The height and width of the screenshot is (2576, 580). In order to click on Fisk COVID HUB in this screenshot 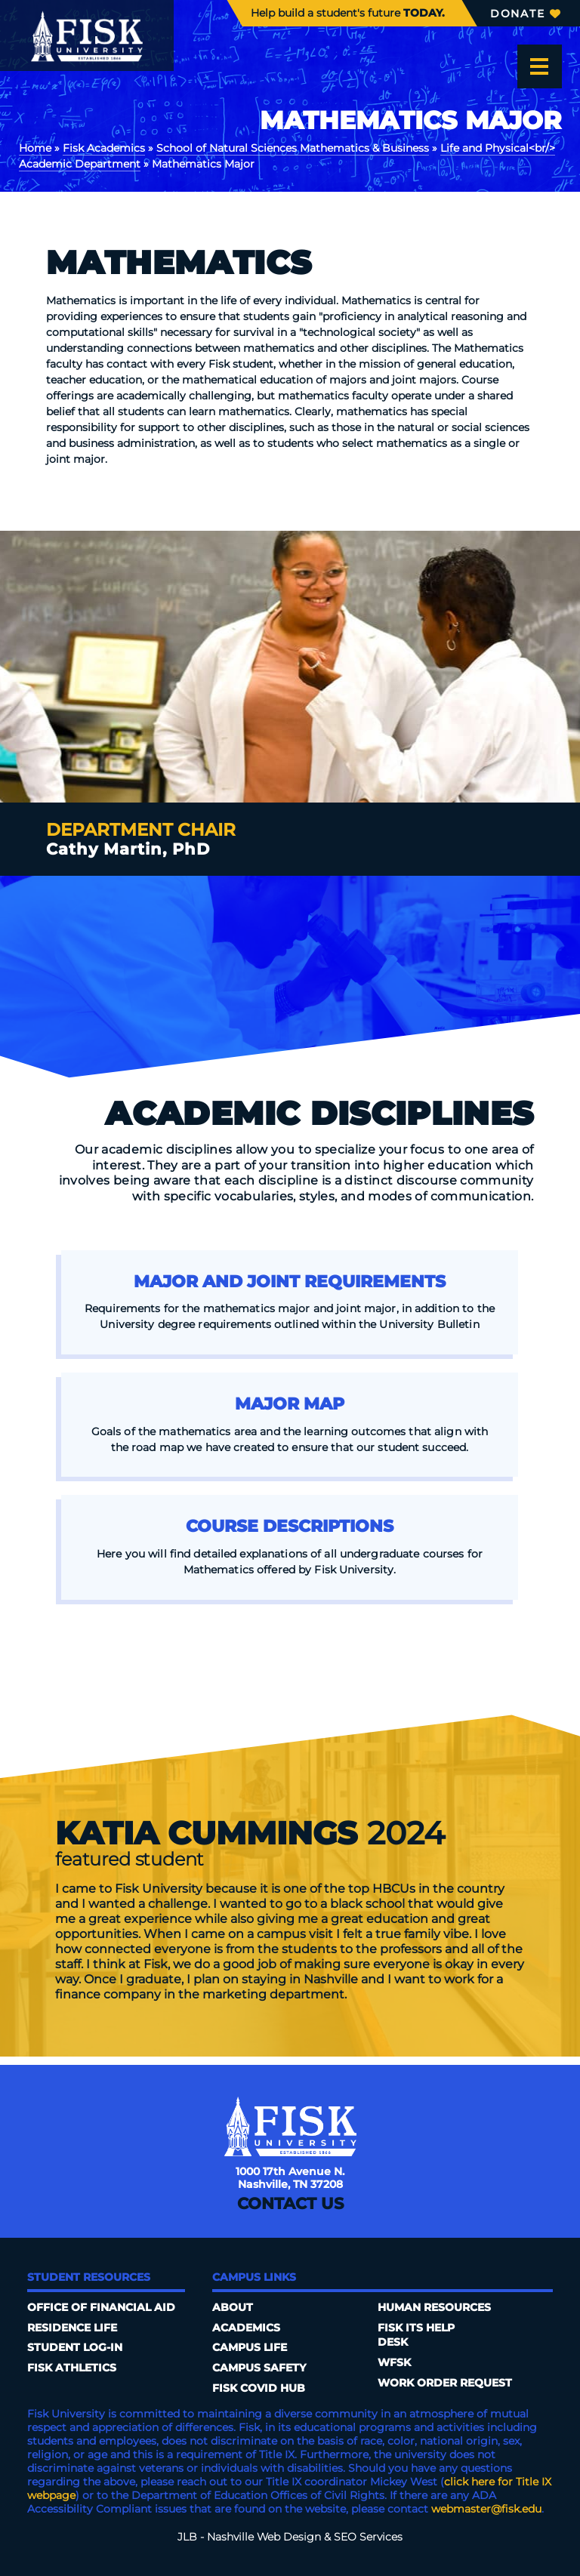, I will do `click(258, 2388)`.